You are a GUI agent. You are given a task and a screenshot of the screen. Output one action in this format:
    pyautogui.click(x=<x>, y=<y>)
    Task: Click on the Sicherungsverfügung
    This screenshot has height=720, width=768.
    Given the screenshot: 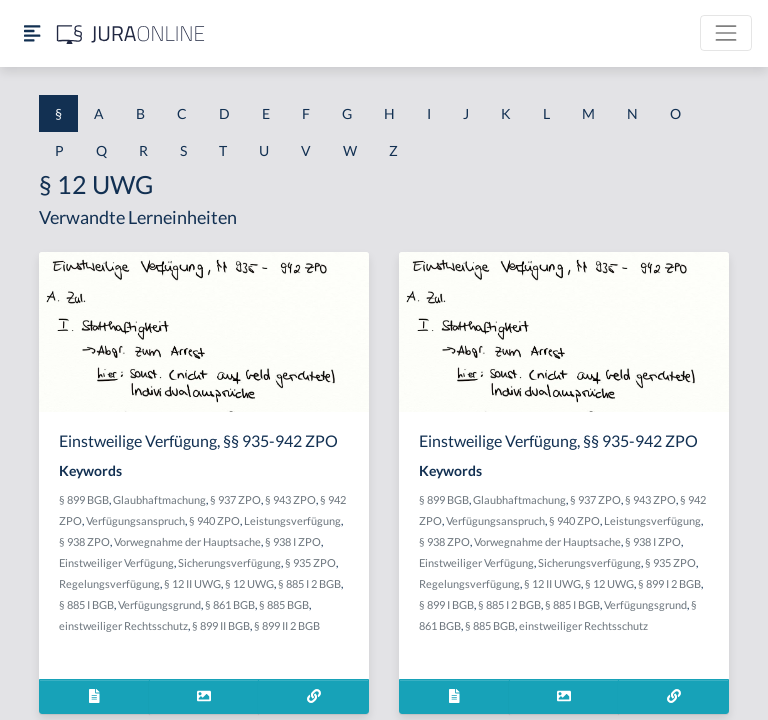 What is the action you would take?
    pyautogui.click(x=229, y=562)
    